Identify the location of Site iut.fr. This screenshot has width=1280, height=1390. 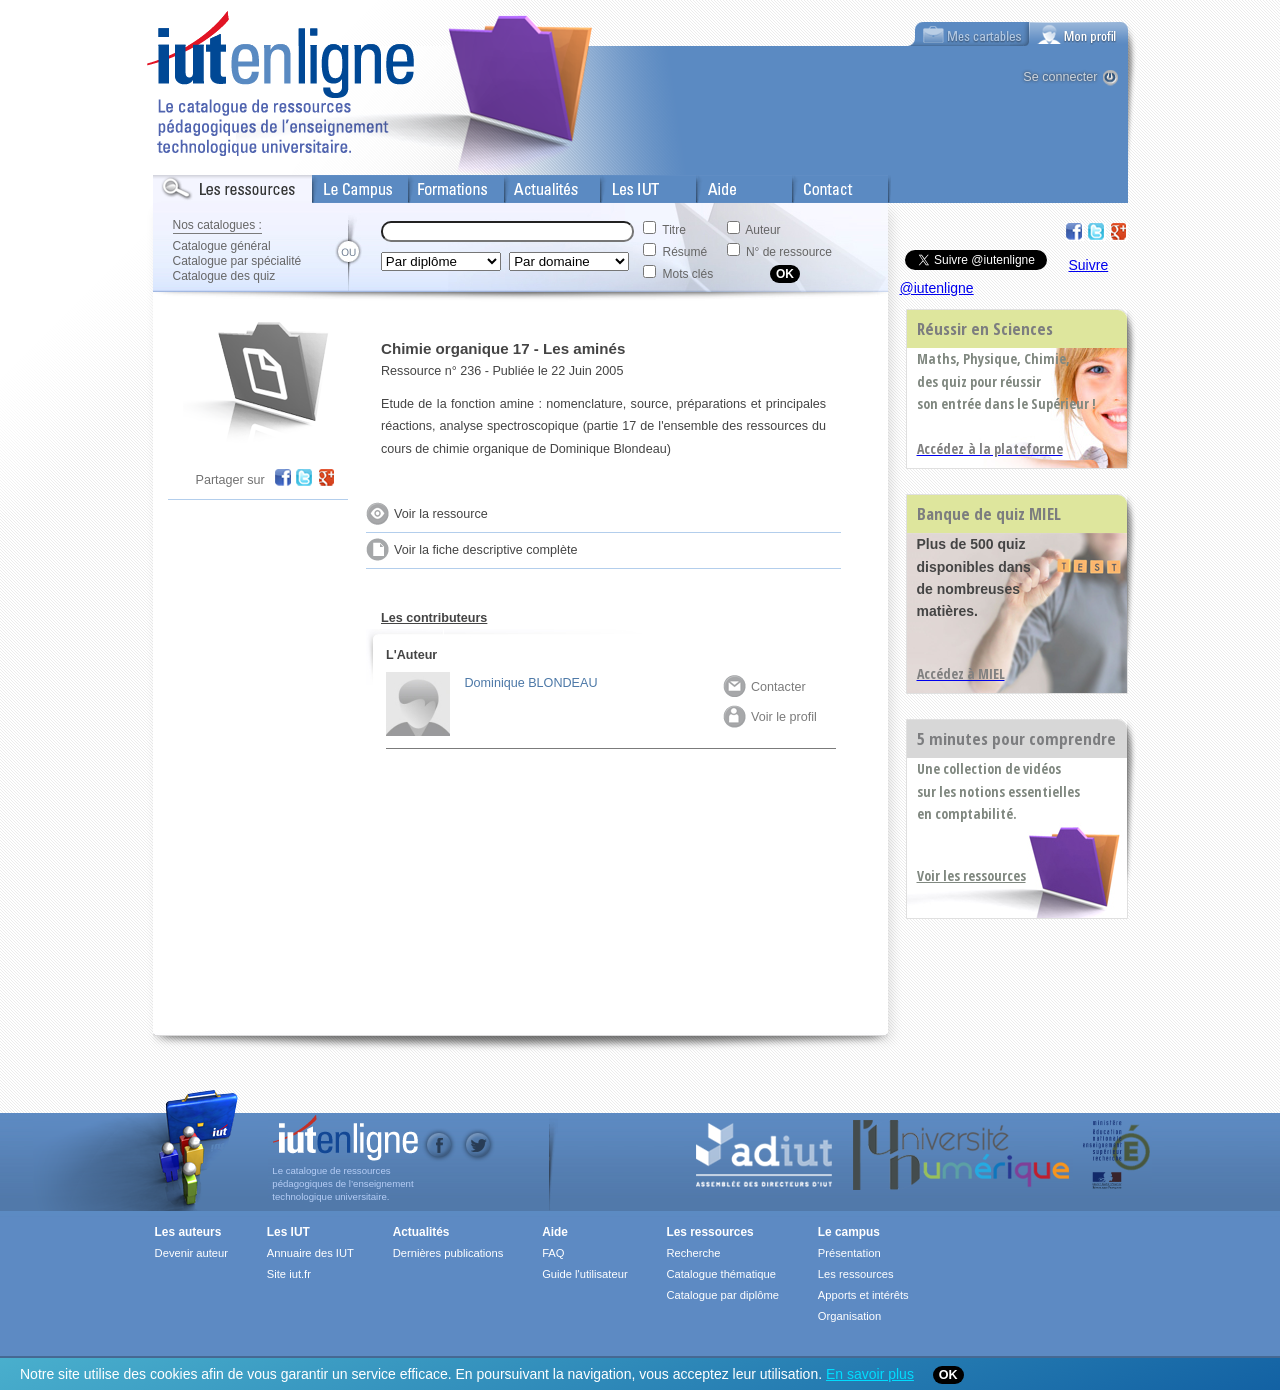
(289, 1274).